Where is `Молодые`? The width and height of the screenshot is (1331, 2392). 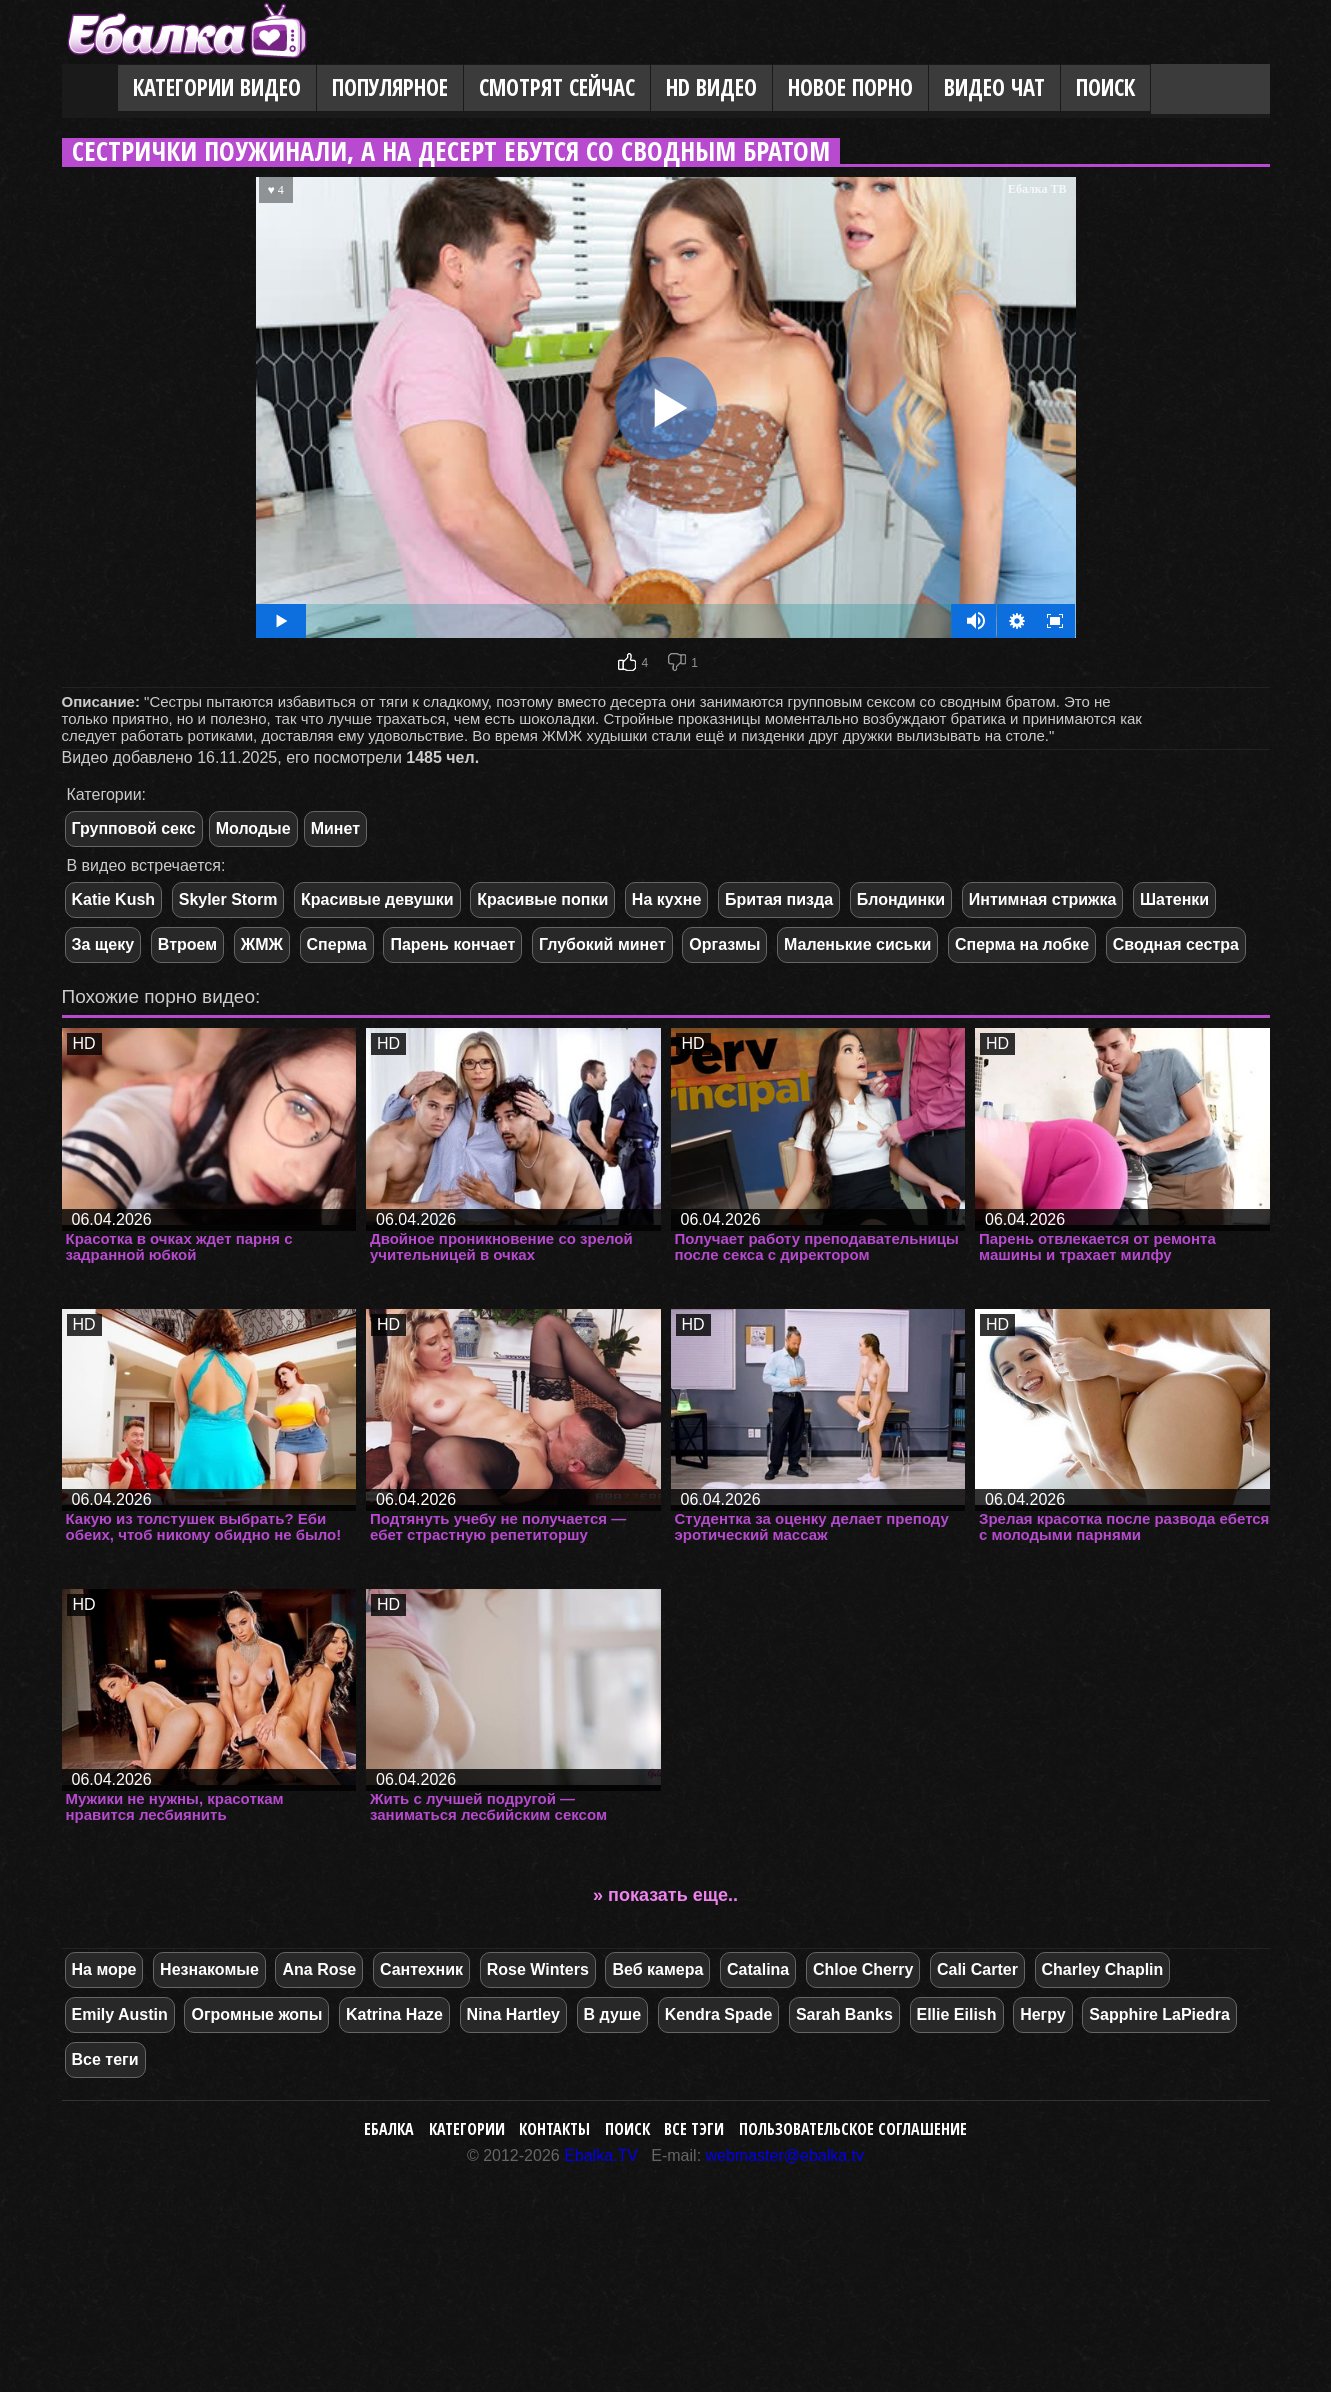
Молодые is located at coordinates (253, 828).